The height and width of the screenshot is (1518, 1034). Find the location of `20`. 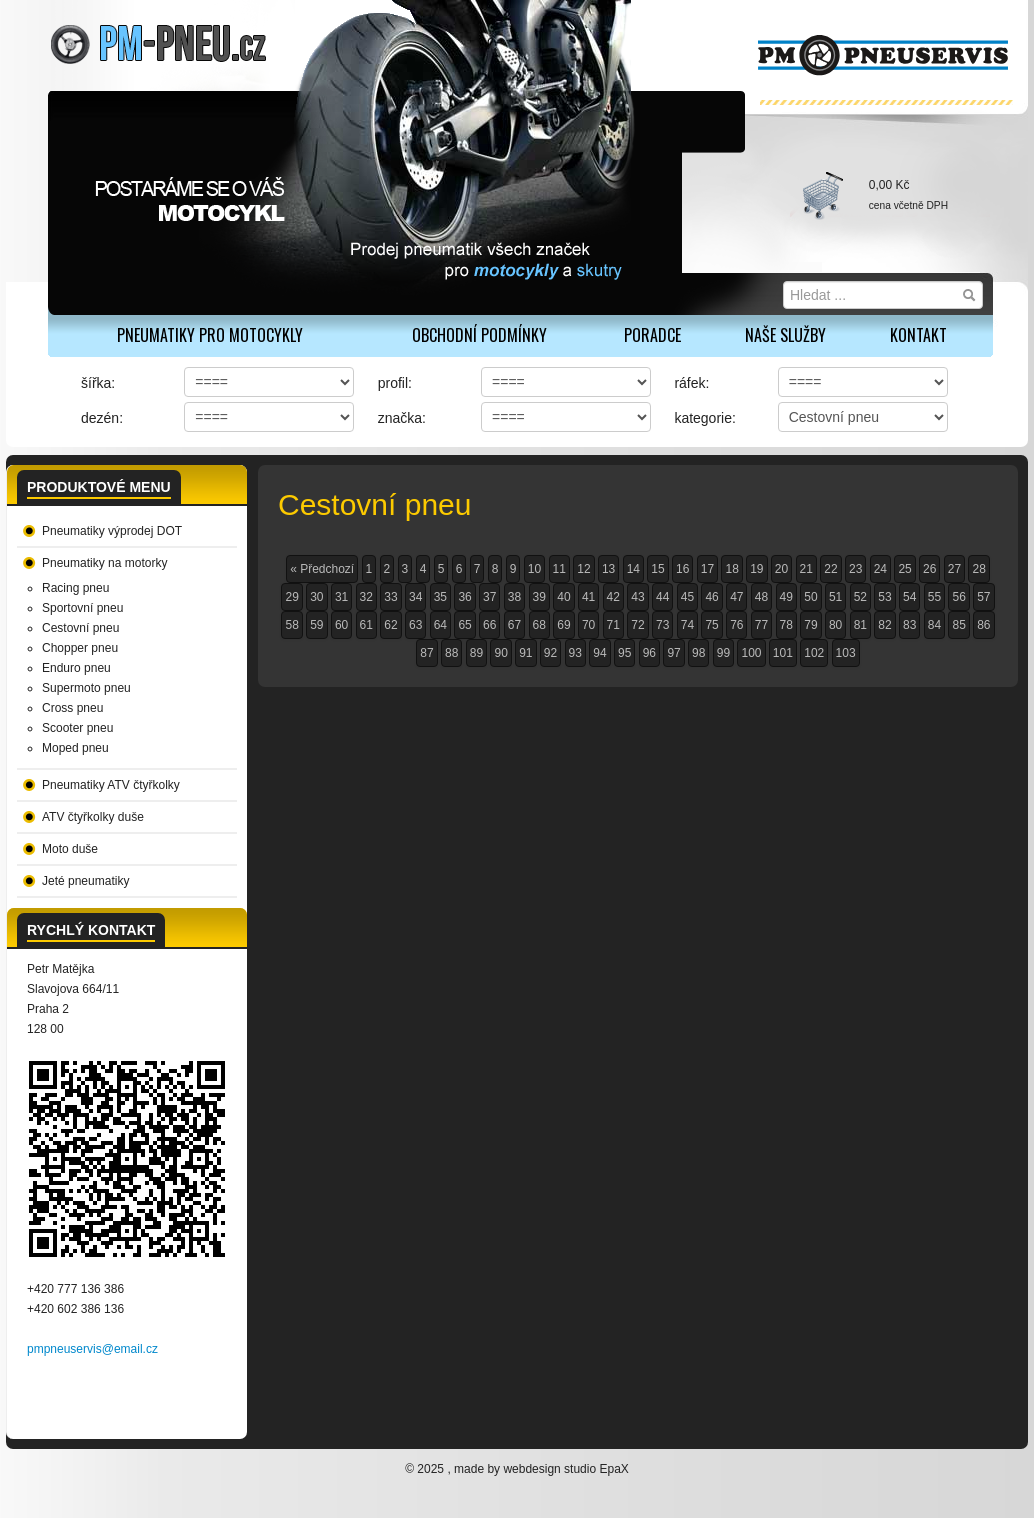

20 is located at coordinates (781, 569).